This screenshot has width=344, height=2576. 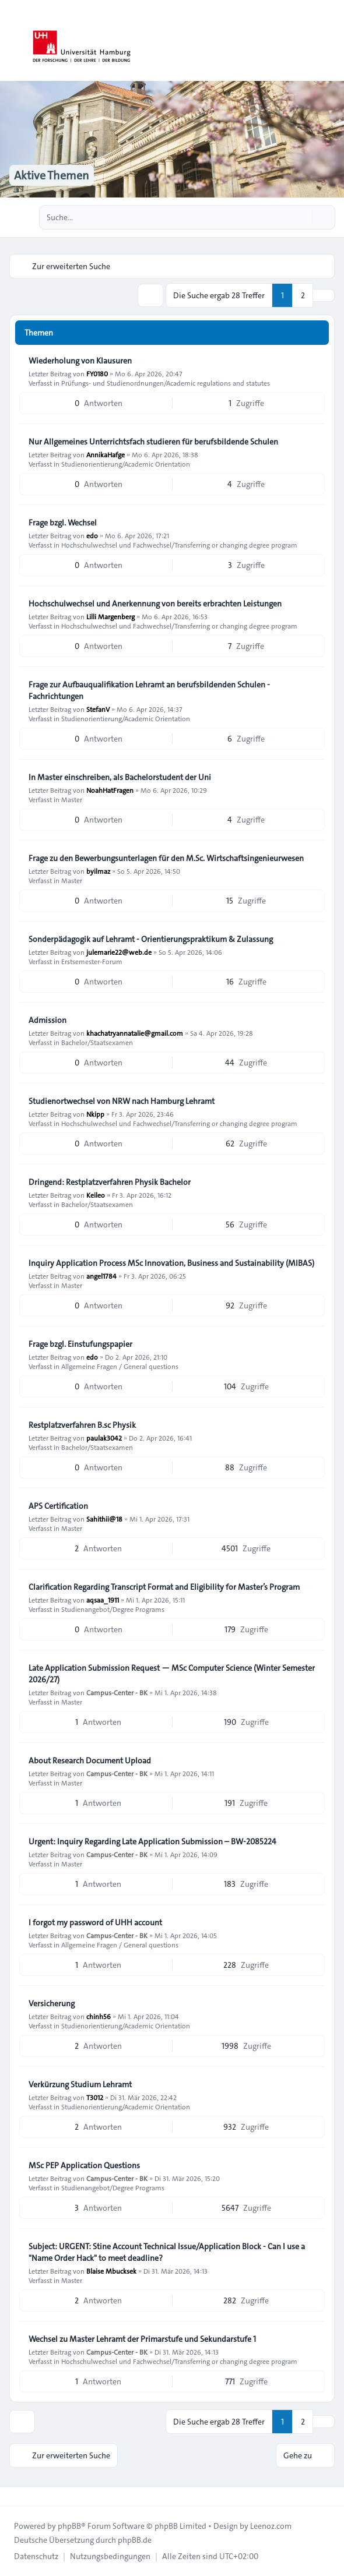 I want to click on [Toggle footer navigation], so click(x=14, y=2496).